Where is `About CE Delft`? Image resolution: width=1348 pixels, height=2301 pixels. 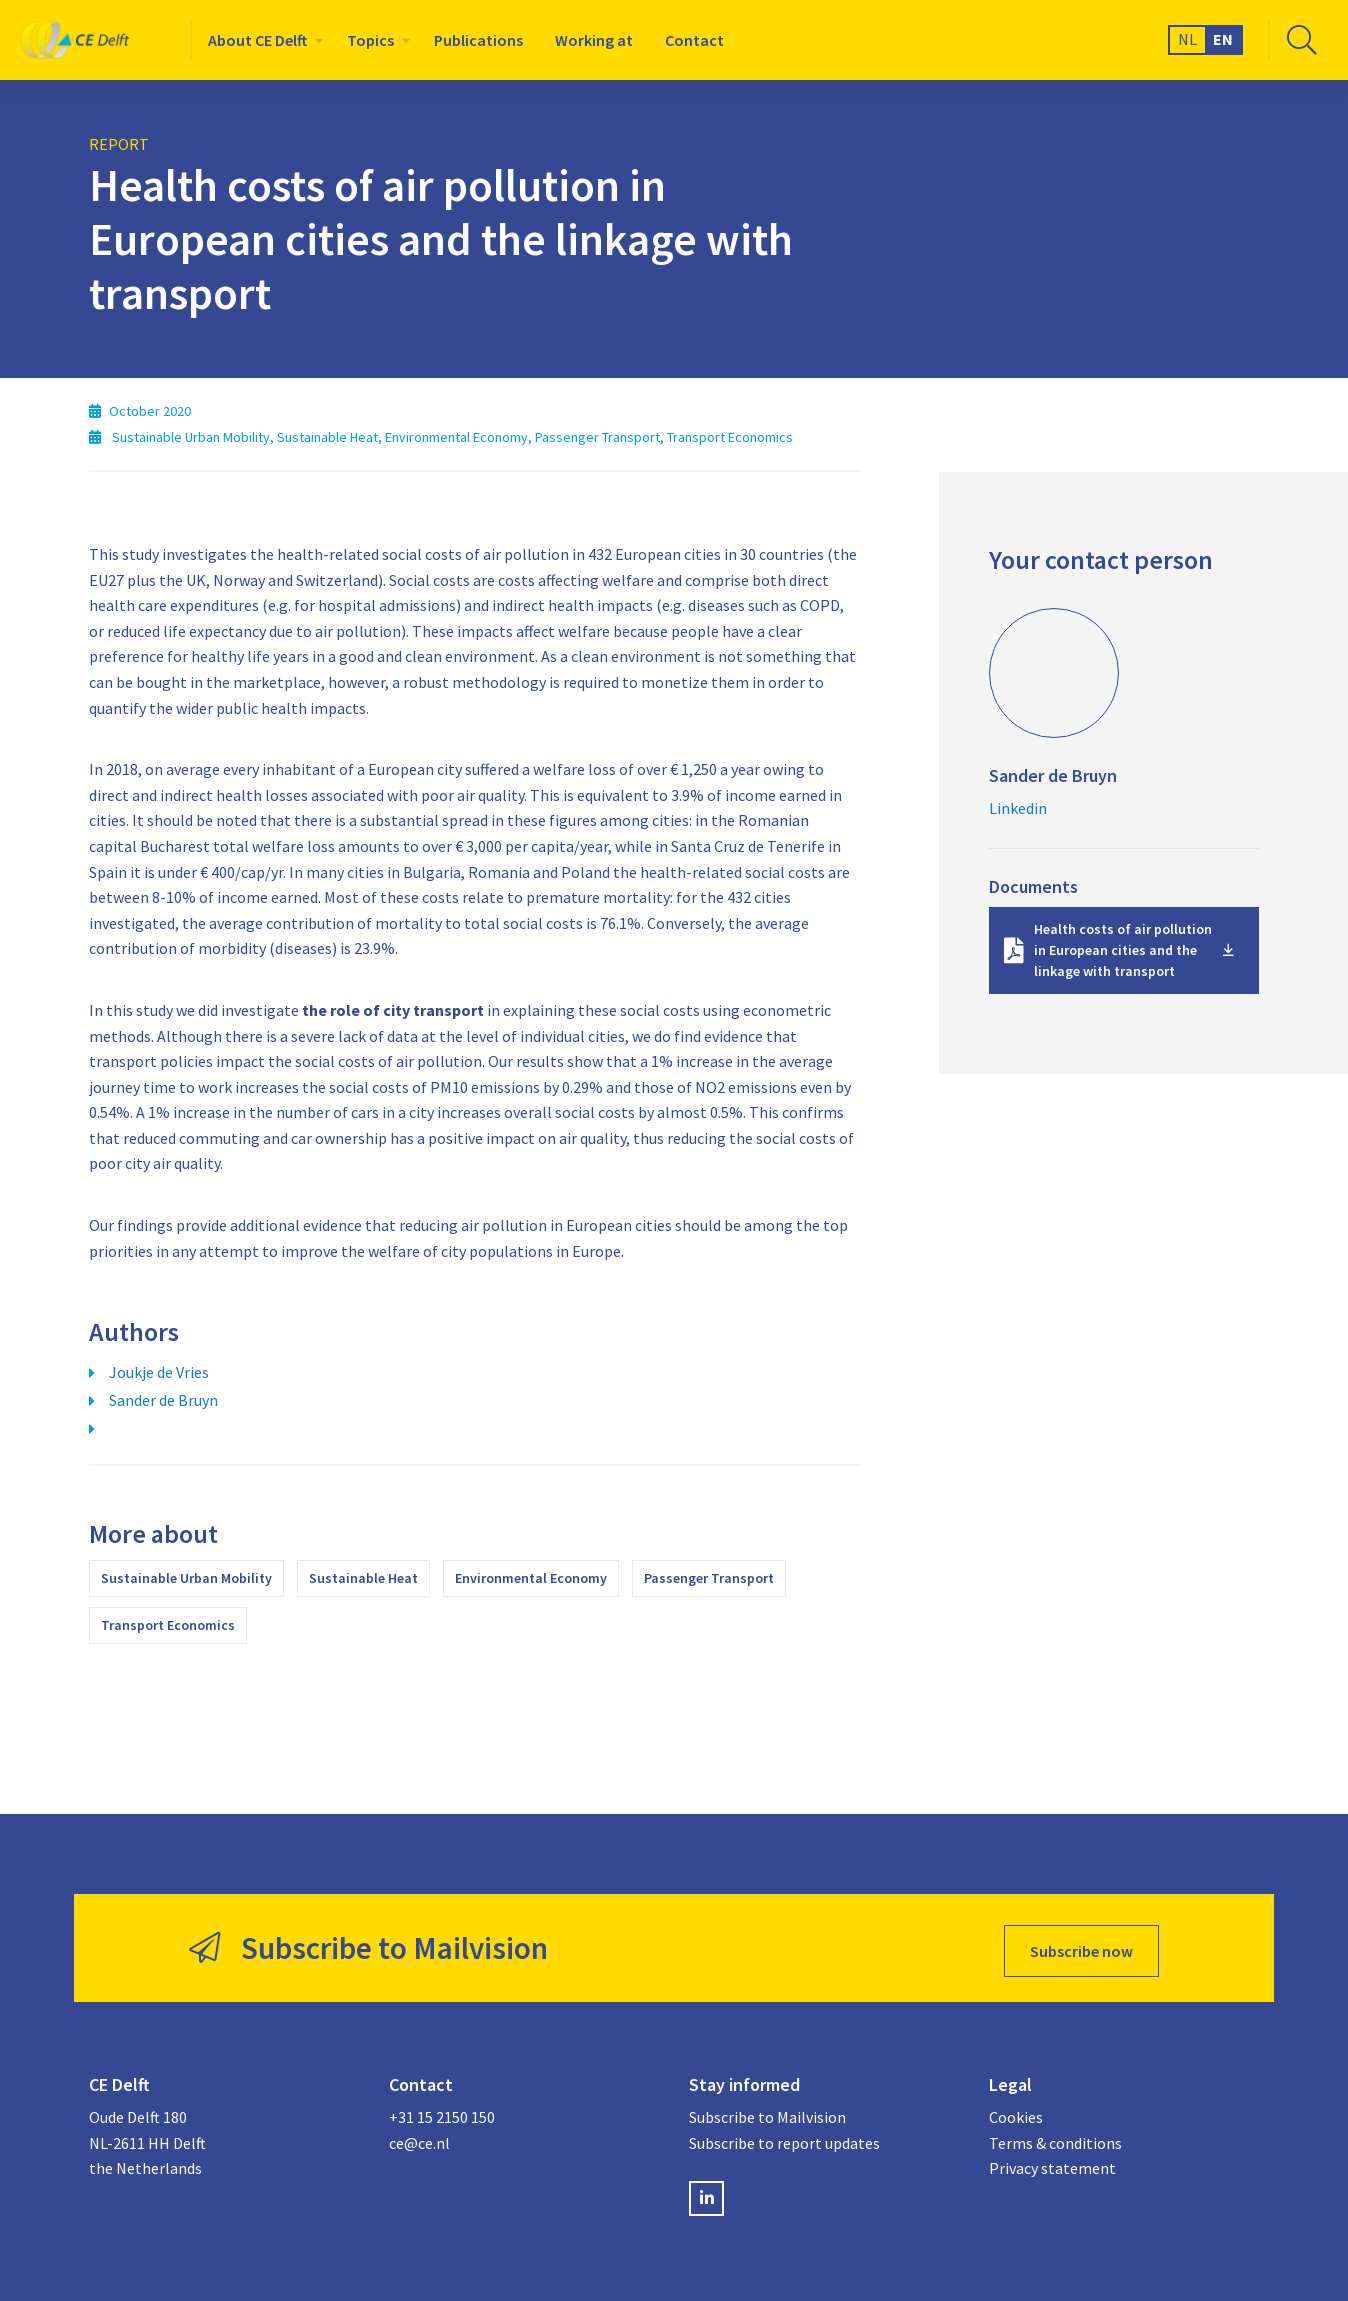 About CE Delft is located at coordinates (257, 40).